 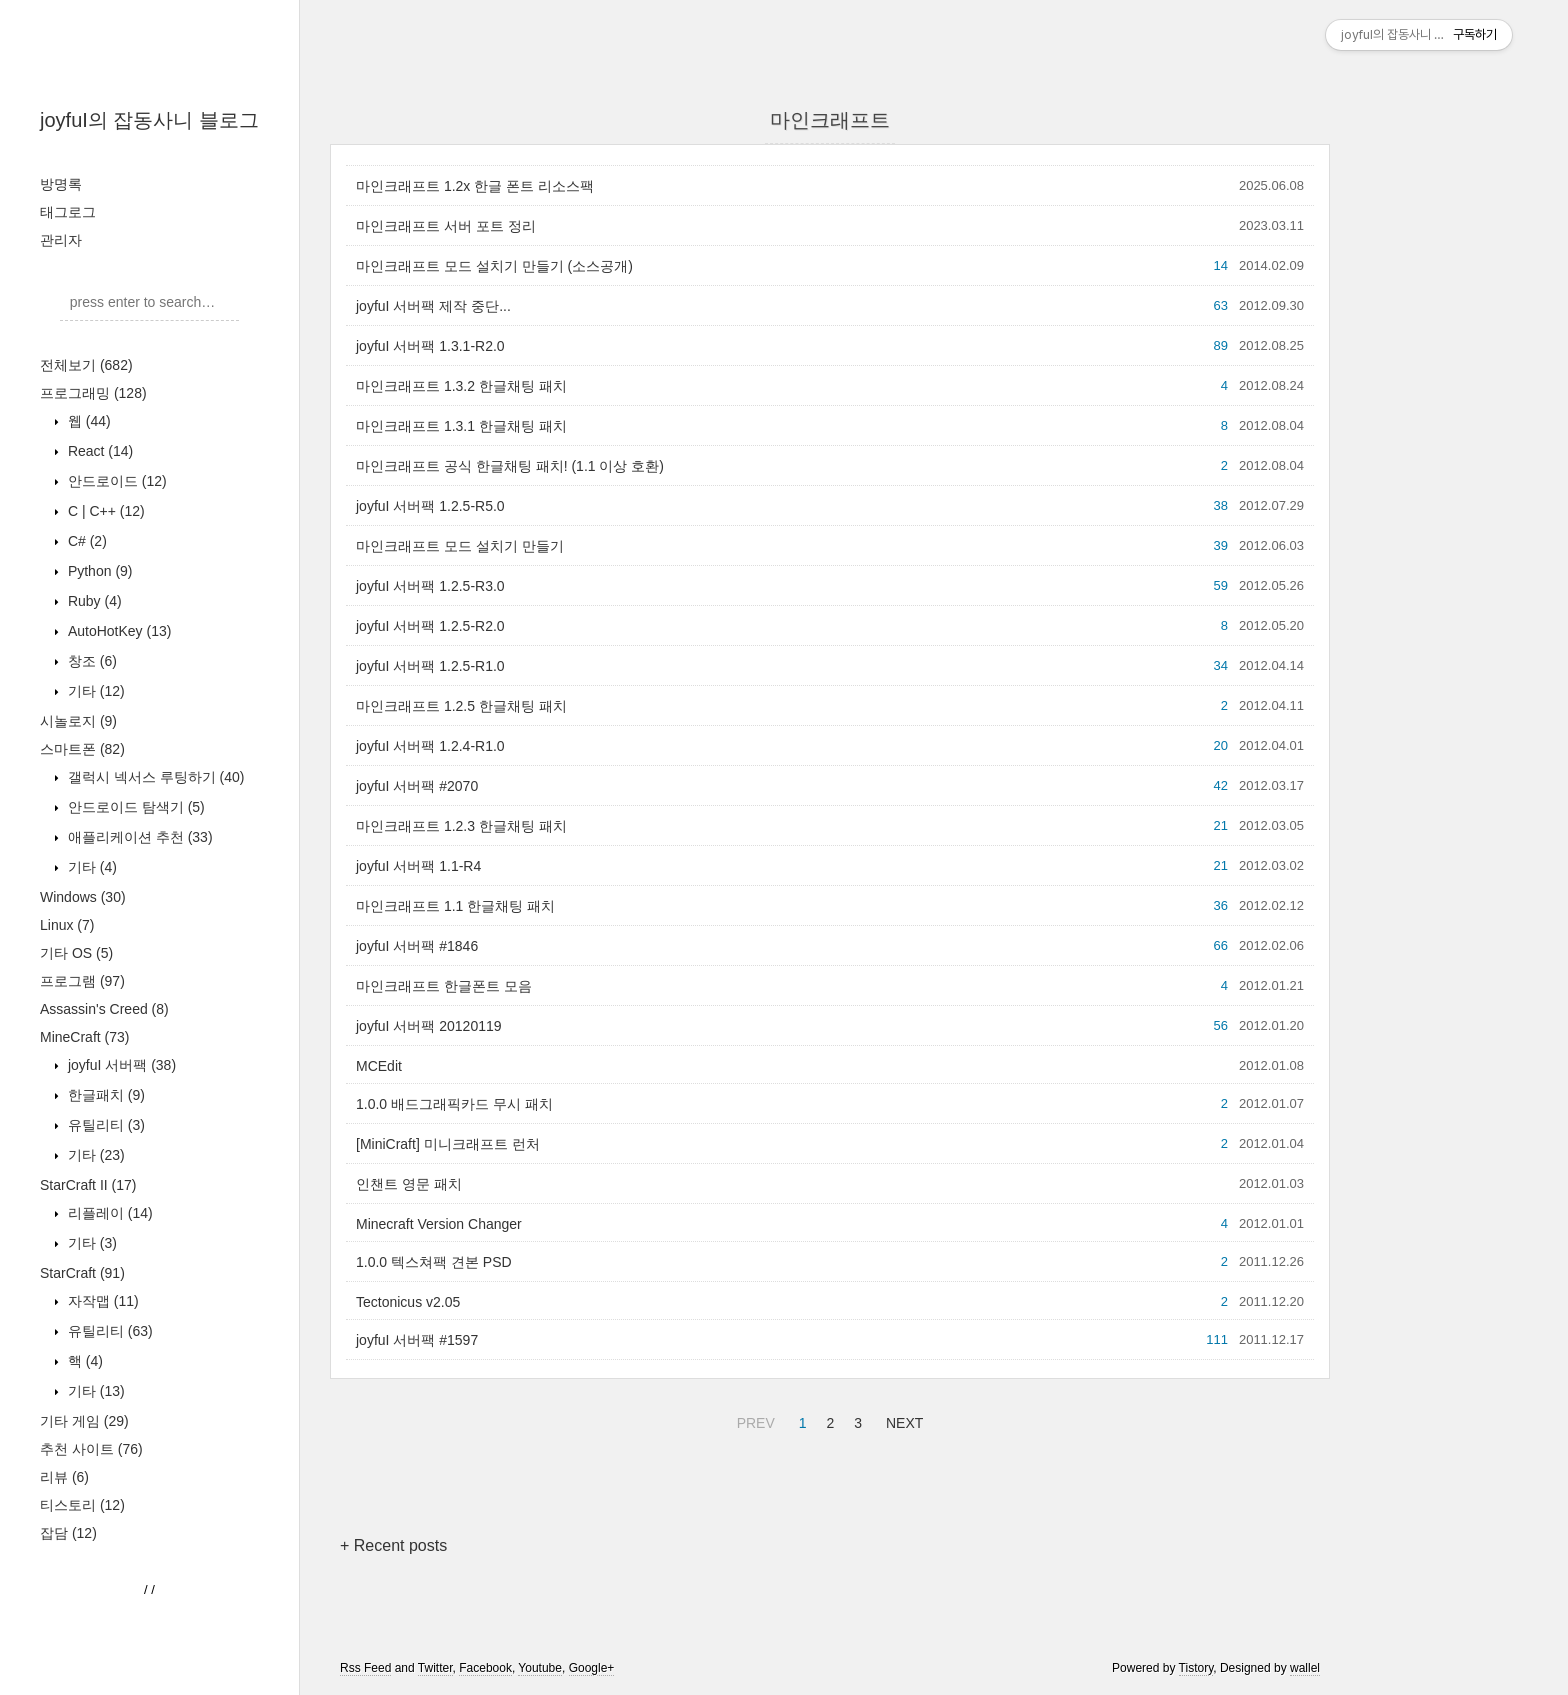 What do you see at coordinates (68, 212) in the screenshot?
I see `태그로그` at bounding box center [68, 212].